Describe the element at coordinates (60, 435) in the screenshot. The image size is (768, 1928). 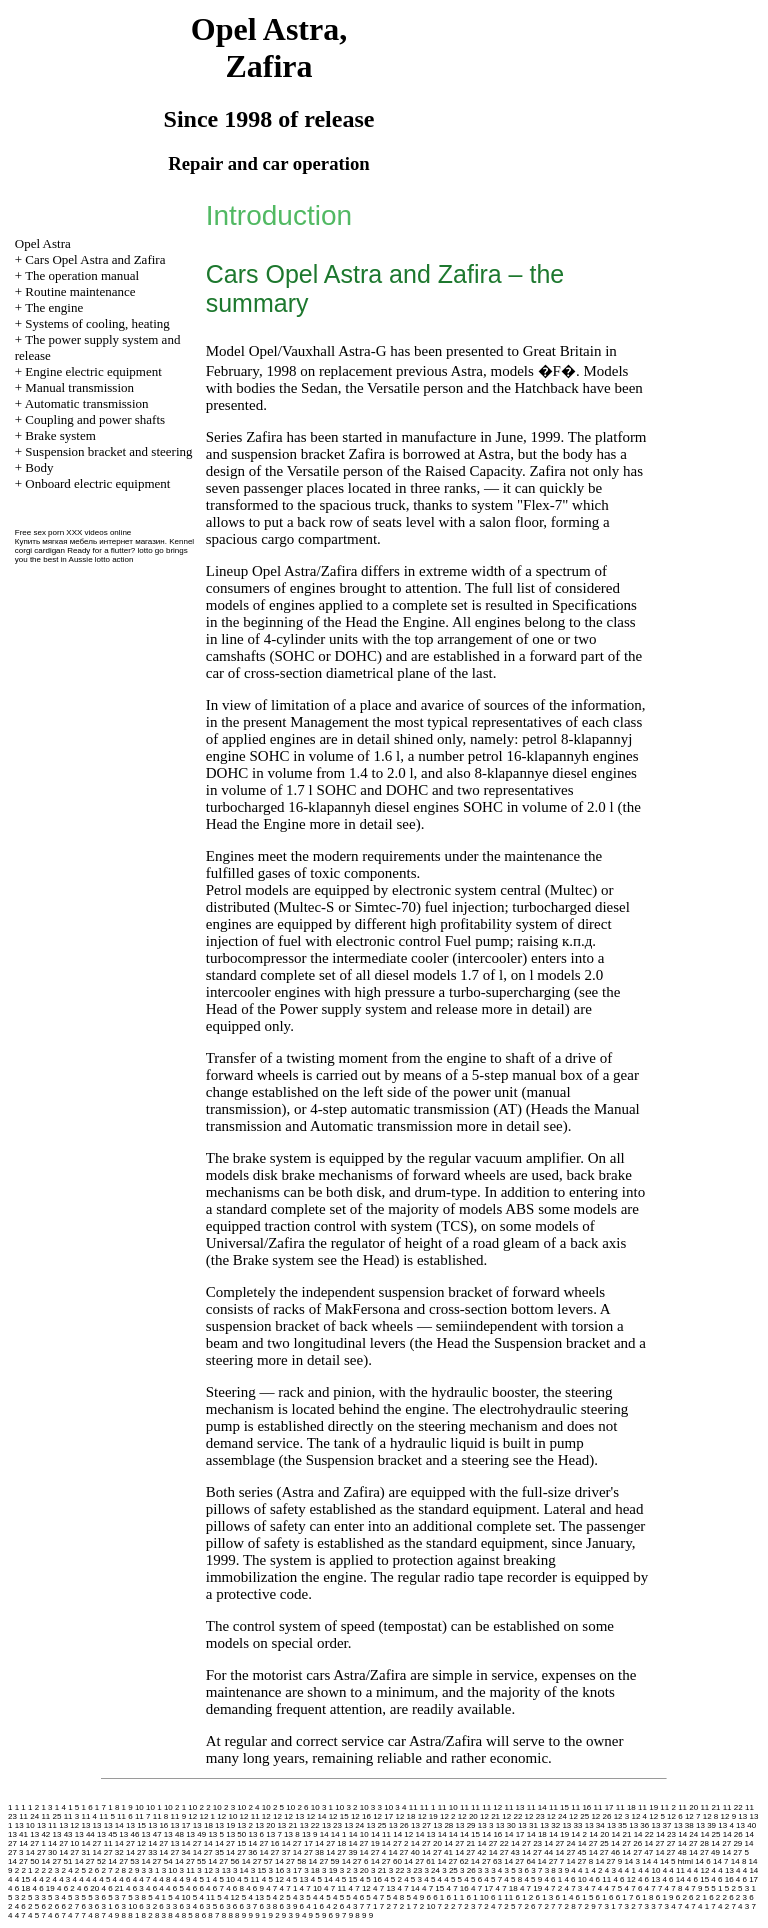
I see `Brake system` at that location.